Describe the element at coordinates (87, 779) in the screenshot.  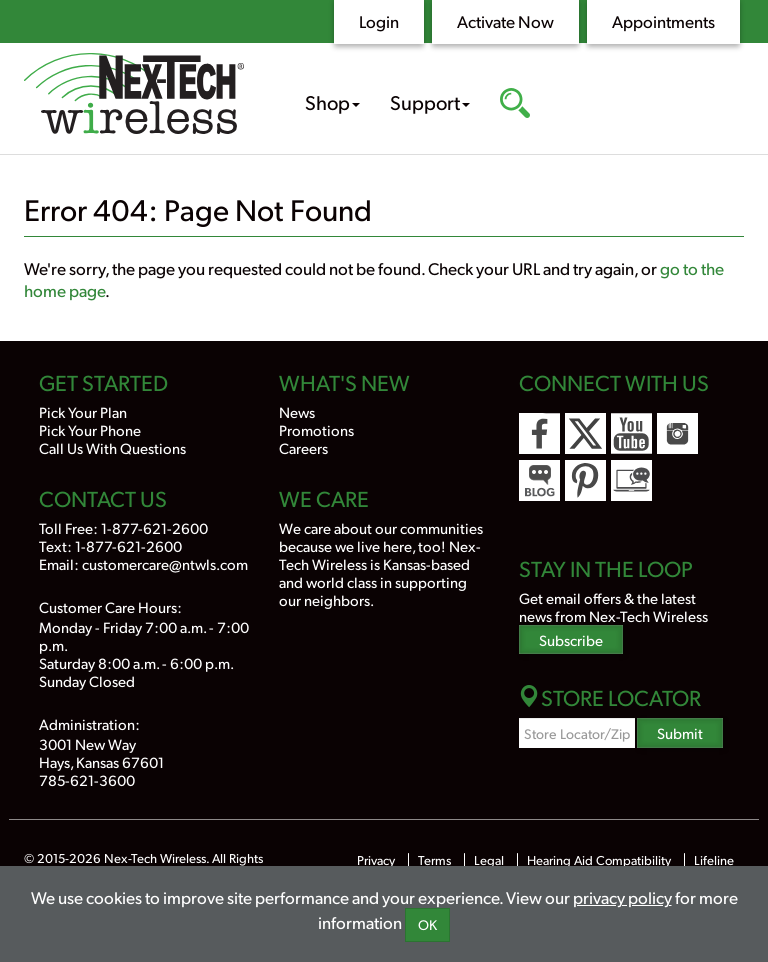
I see `785-621-3600` at that location.